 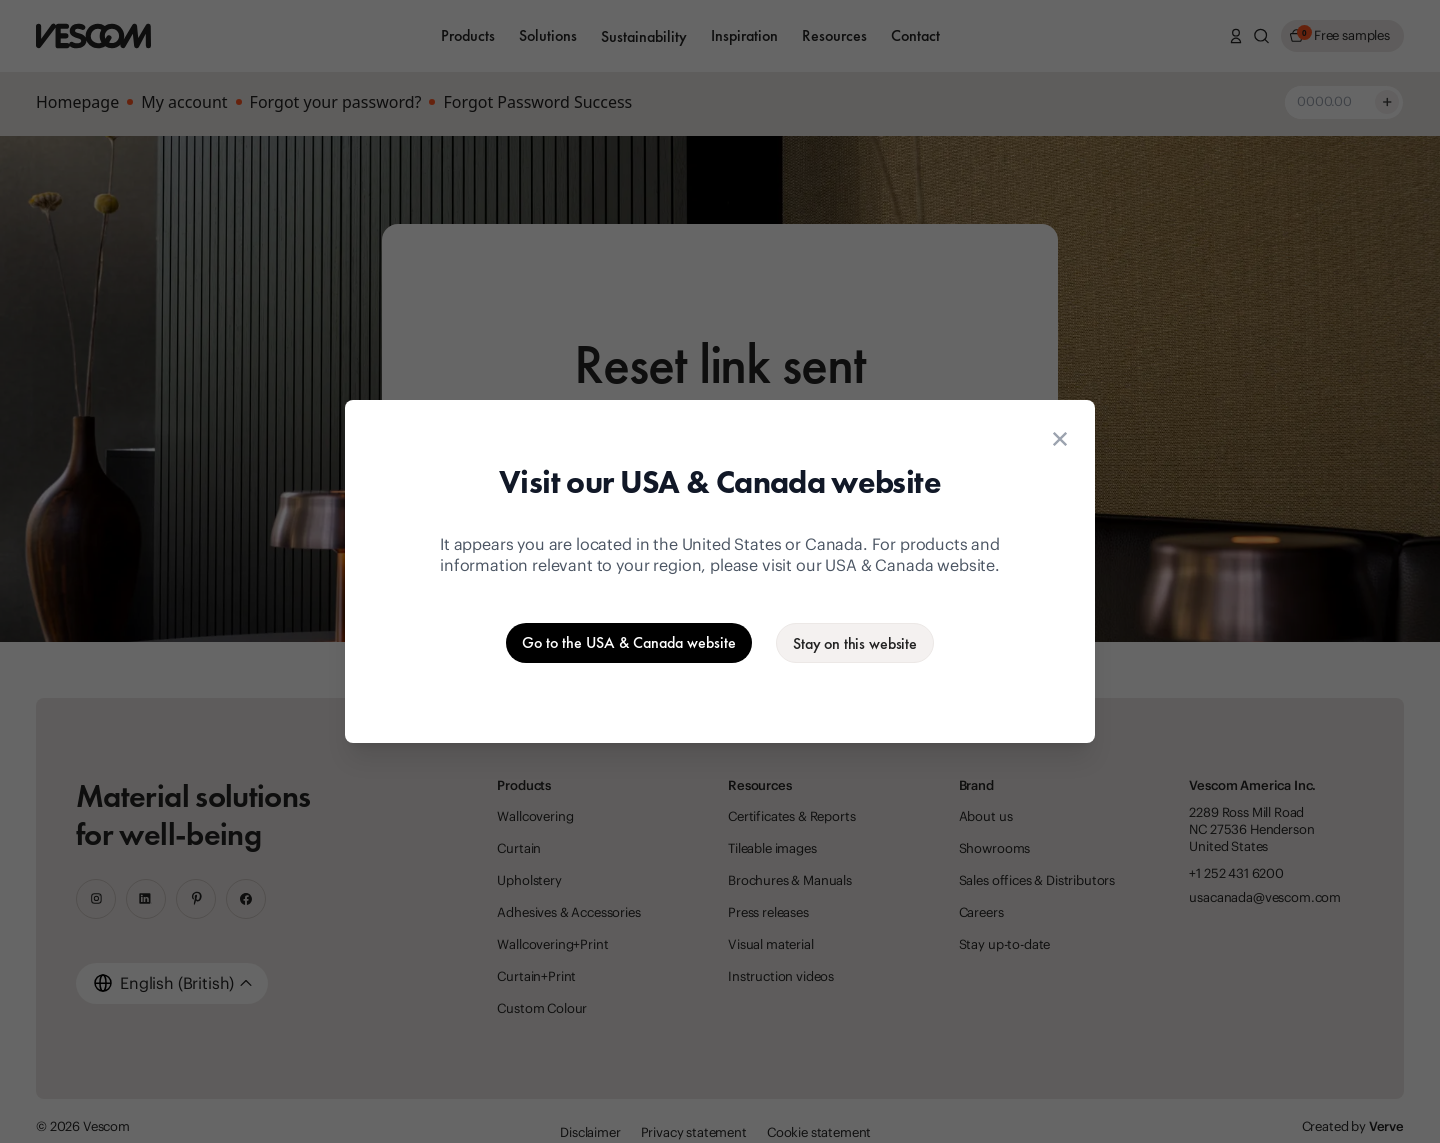 I want to click on [Close location suggestion dialog], so click(x=1060, y=439).